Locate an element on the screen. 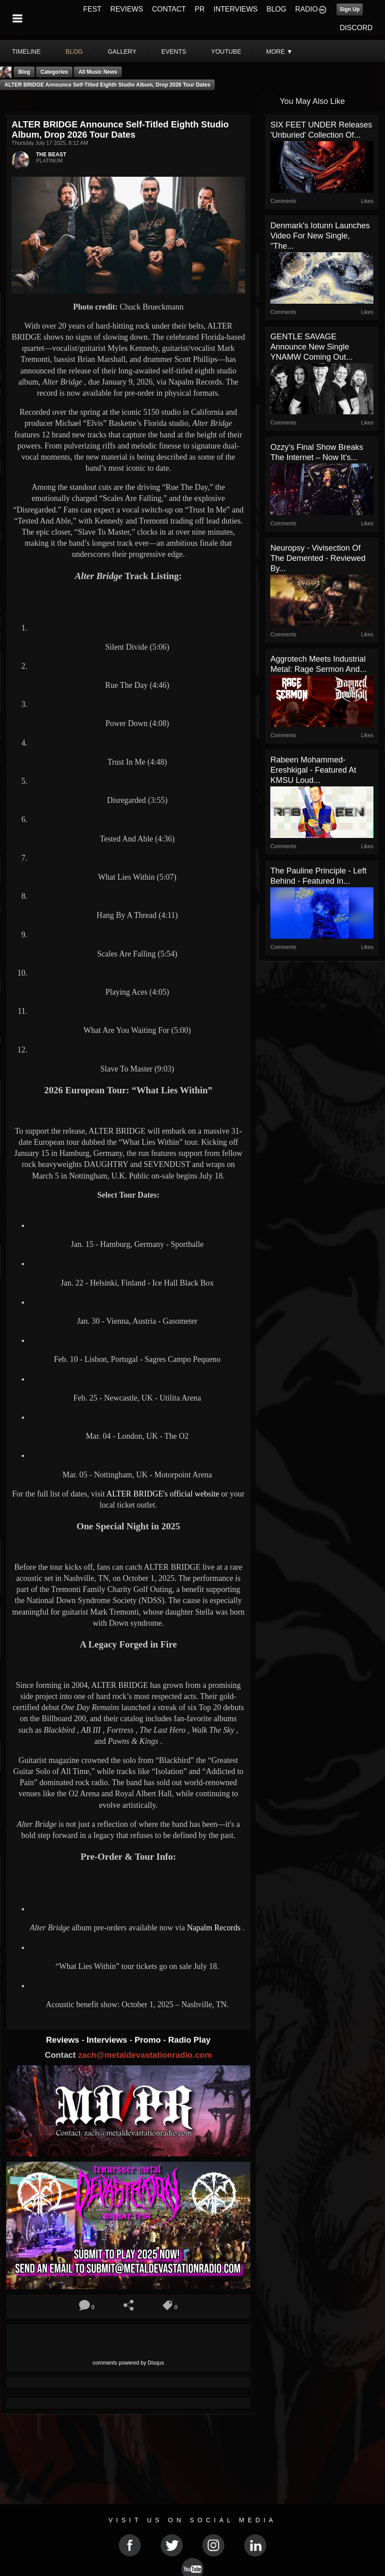  Timeline is located at coordinates (26, 51).